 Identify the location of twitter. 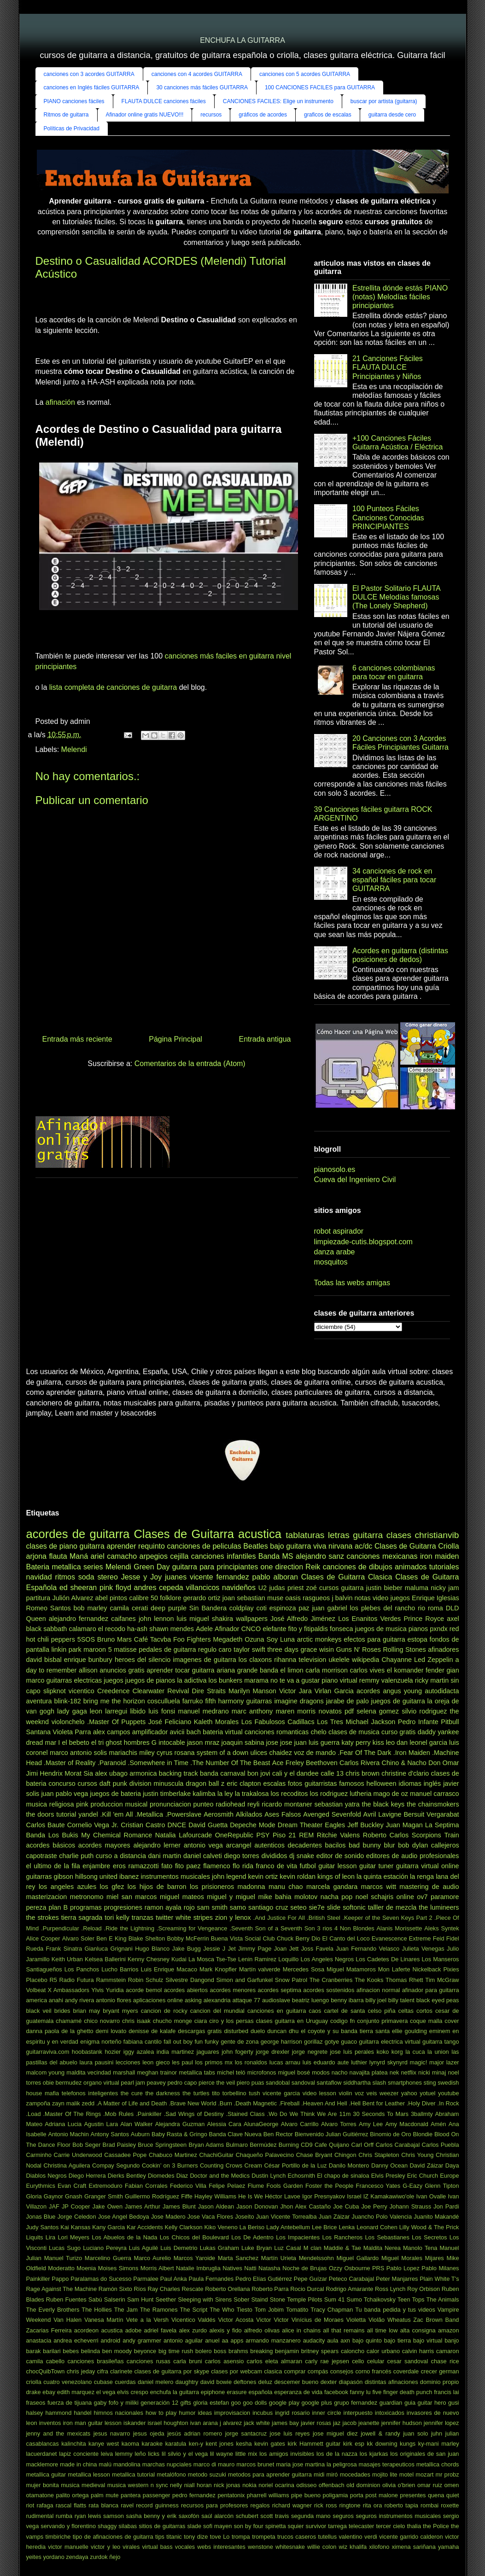
(164, 1917).